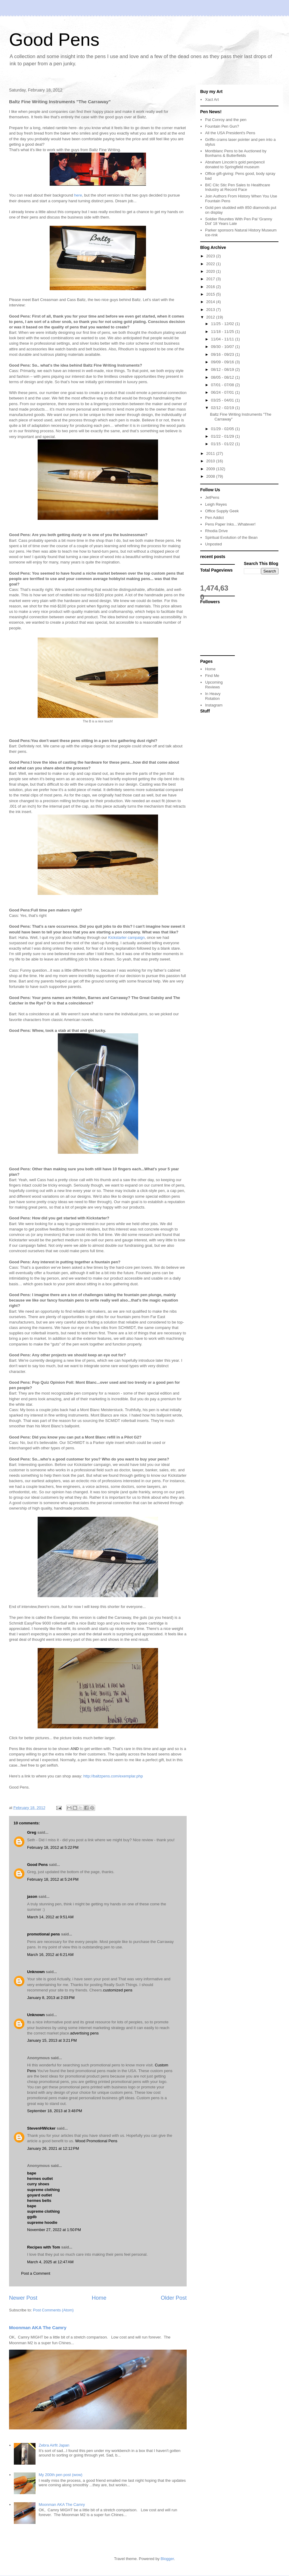 This screenshot has width=289, height=2576. Describe the element at coordinates (214, 684) in the screenshot. I see `Upcoming Reviews` at that location.